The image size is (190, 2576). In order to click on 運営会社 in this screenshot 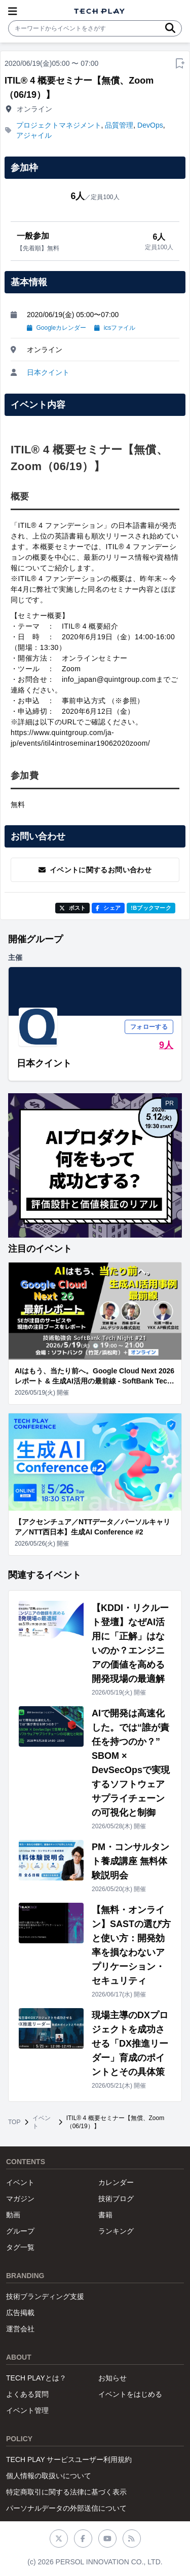, I will do `click(20, 2329)`.